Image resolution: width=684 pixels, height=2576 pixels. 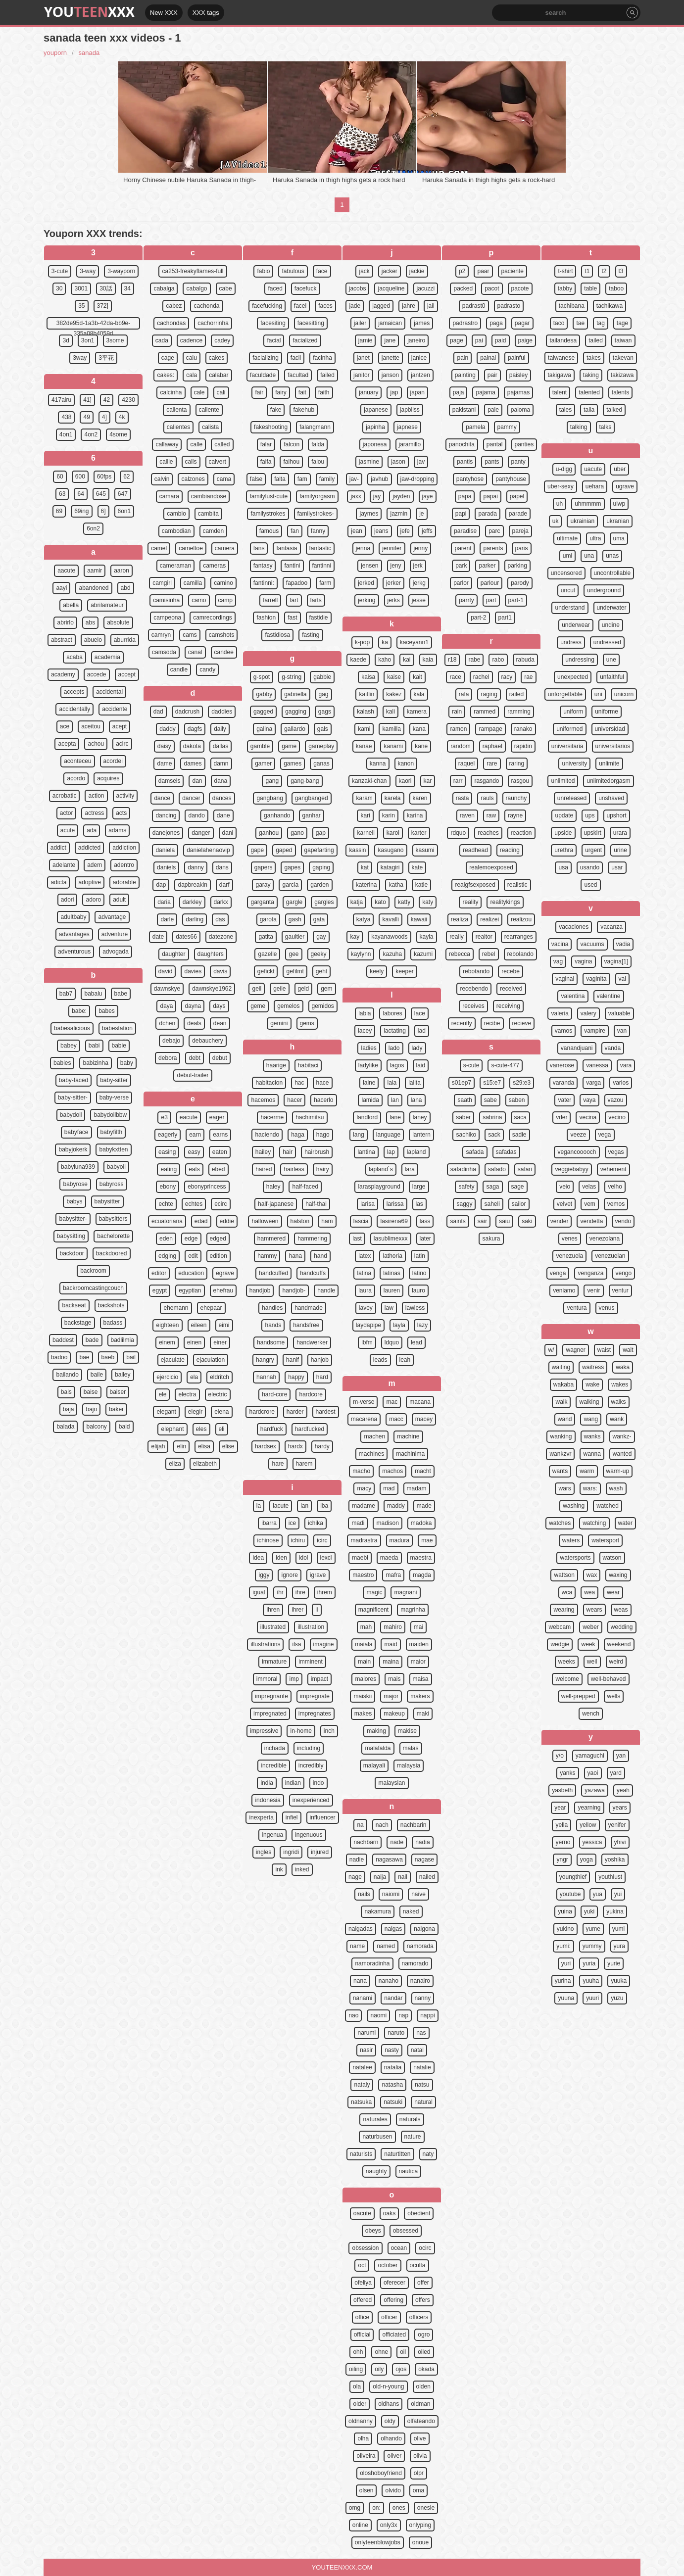 I want to click on macc, so click(x=396, y=1419).